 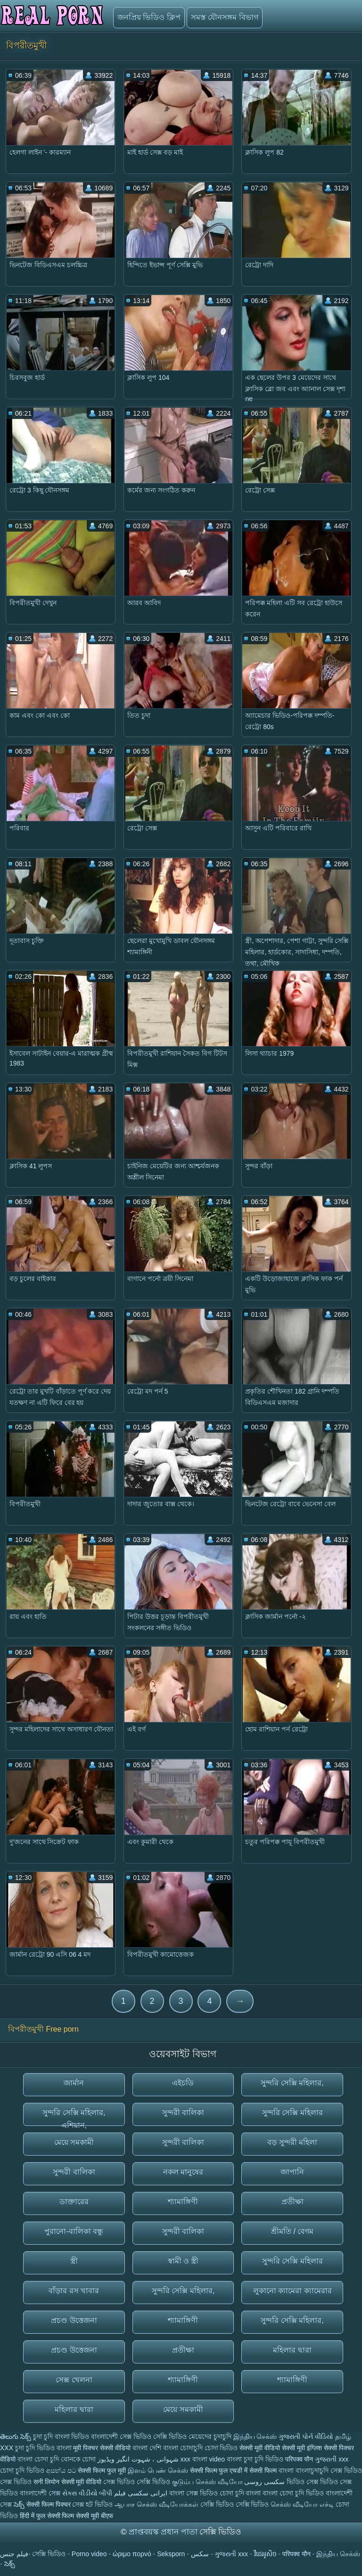 I want to click on বাংলা চোদা চুদি ভিডিও, so click(x=294, y=2493).